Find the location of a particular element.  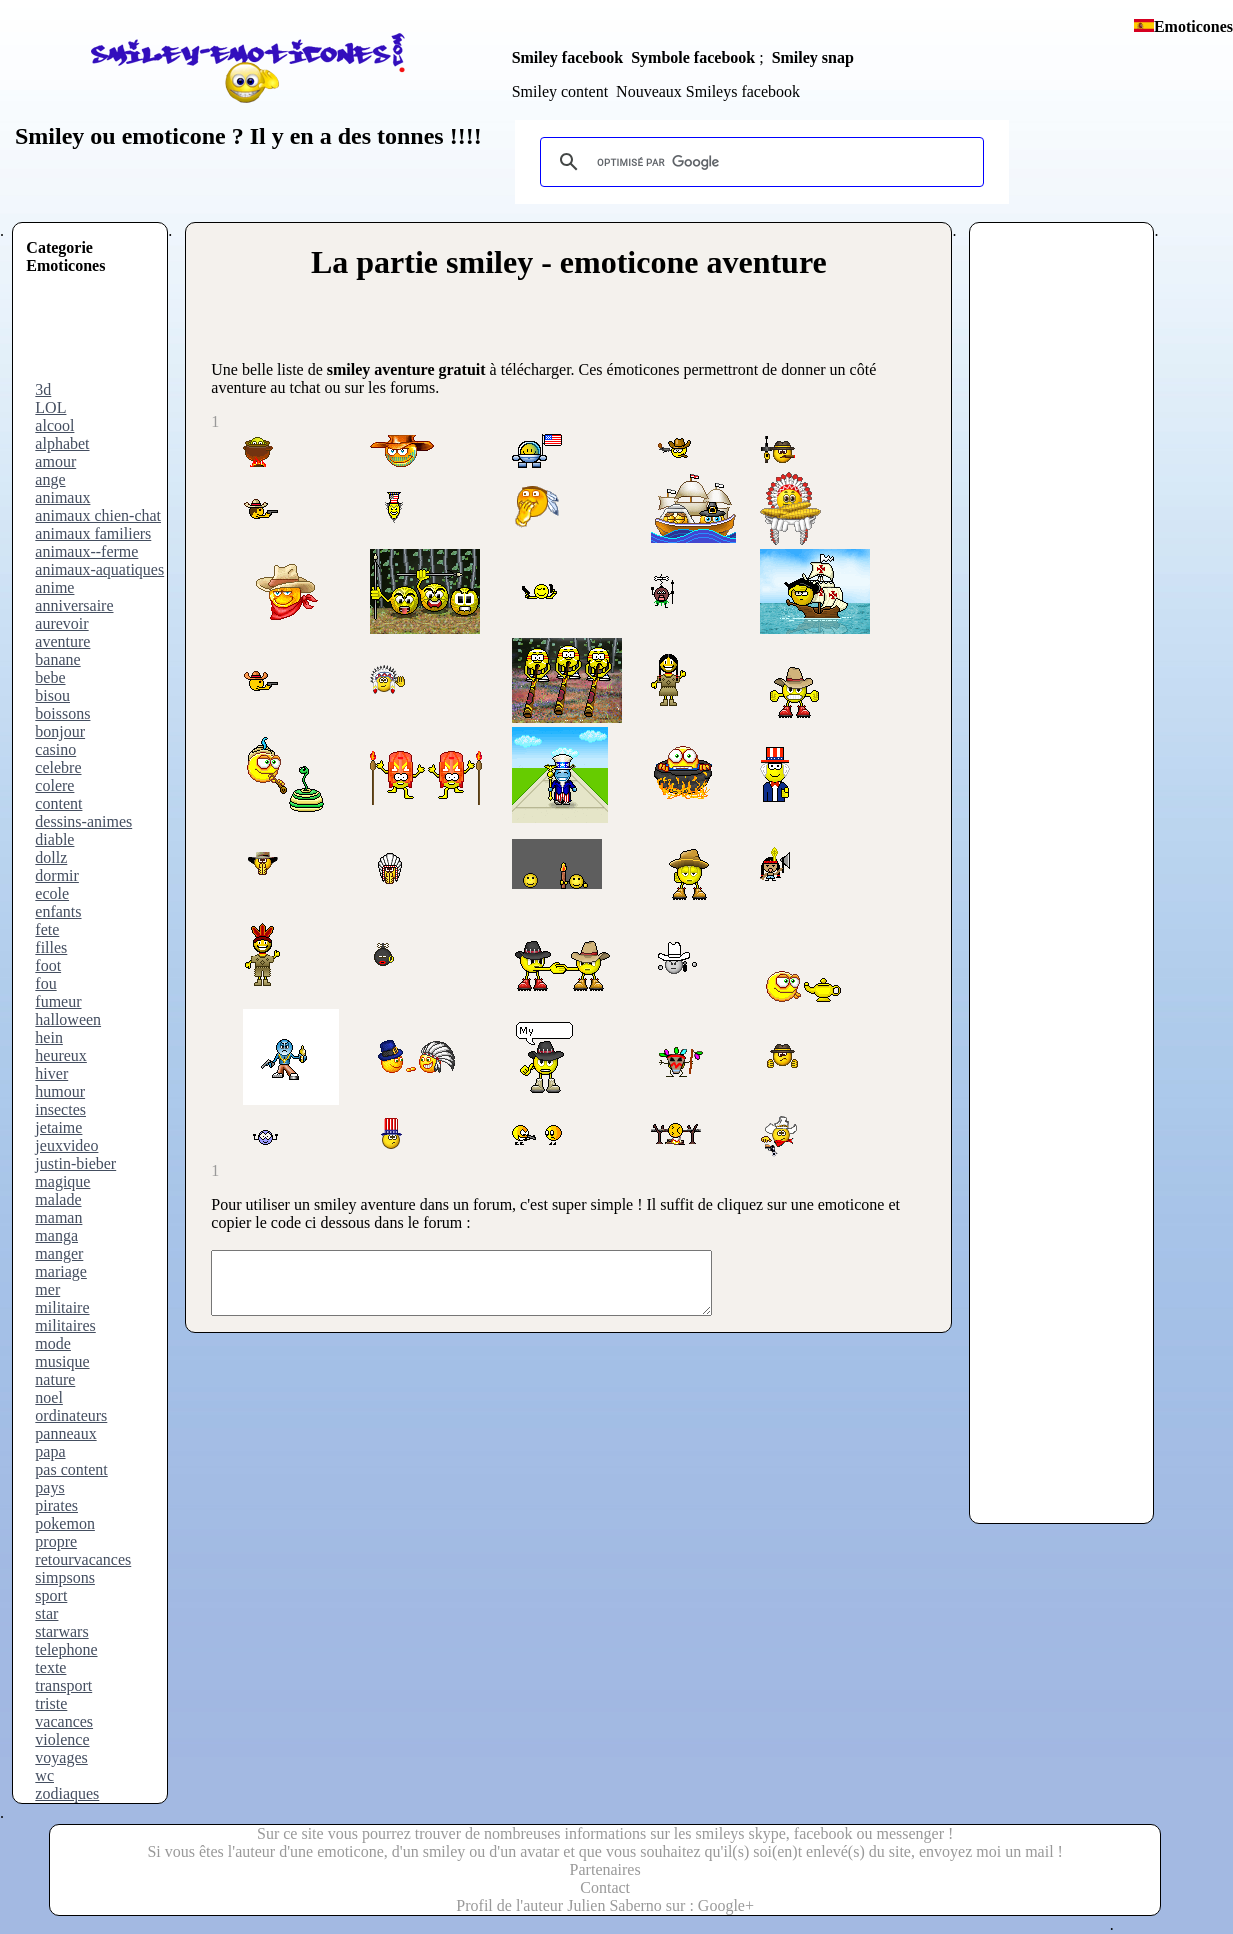

heureux is located at coordinates (61, 1055).